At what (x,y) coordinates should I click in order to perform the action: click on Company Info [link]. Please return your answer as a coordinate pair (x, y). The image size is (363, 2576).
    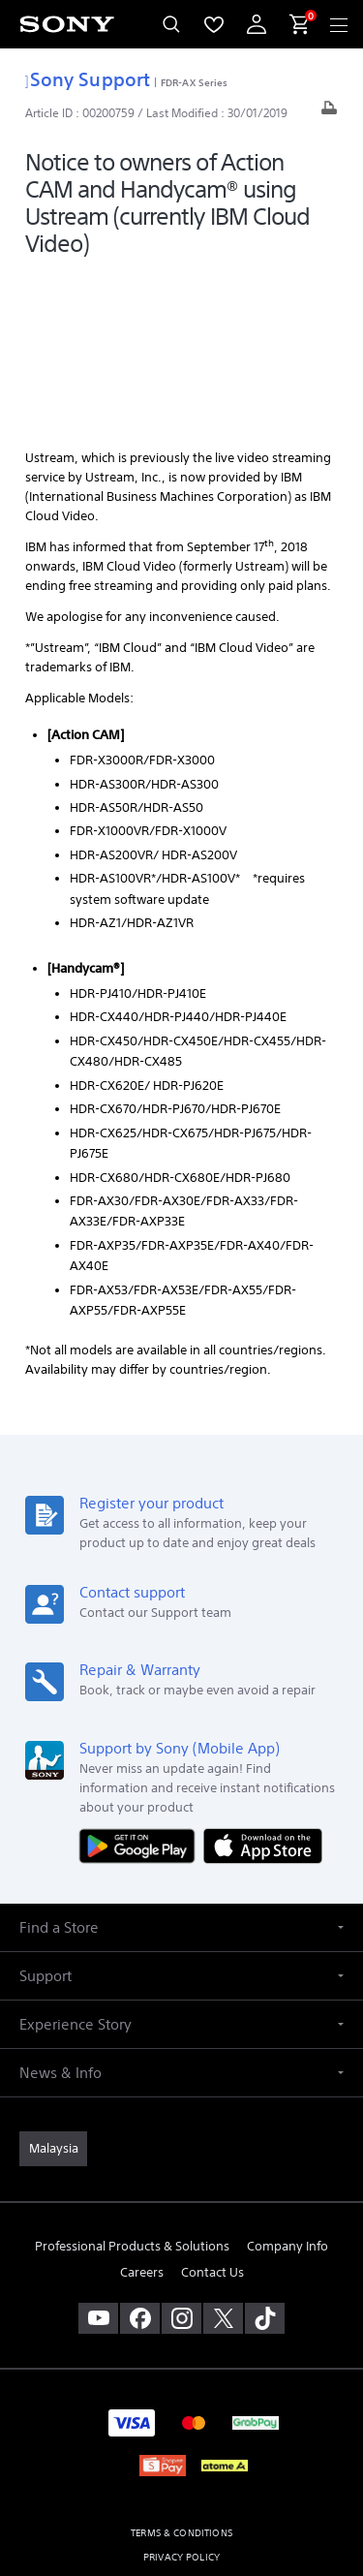
    Looking at the image, I should click on (287, 2085).